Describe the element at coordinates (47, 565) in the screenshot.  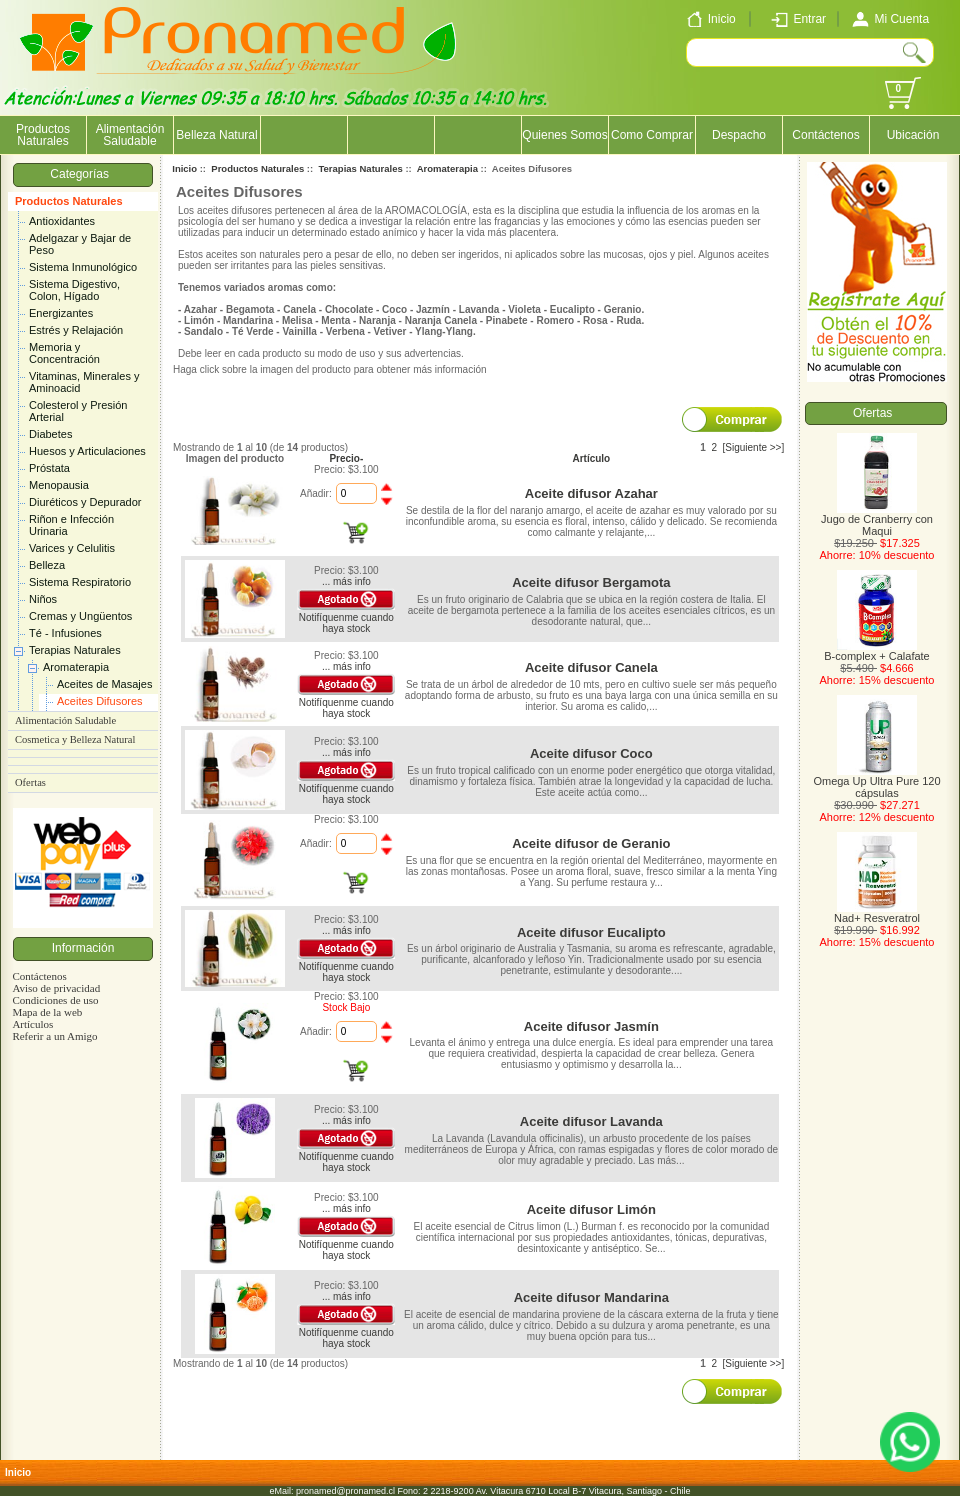
I see `Belleza` at that location.